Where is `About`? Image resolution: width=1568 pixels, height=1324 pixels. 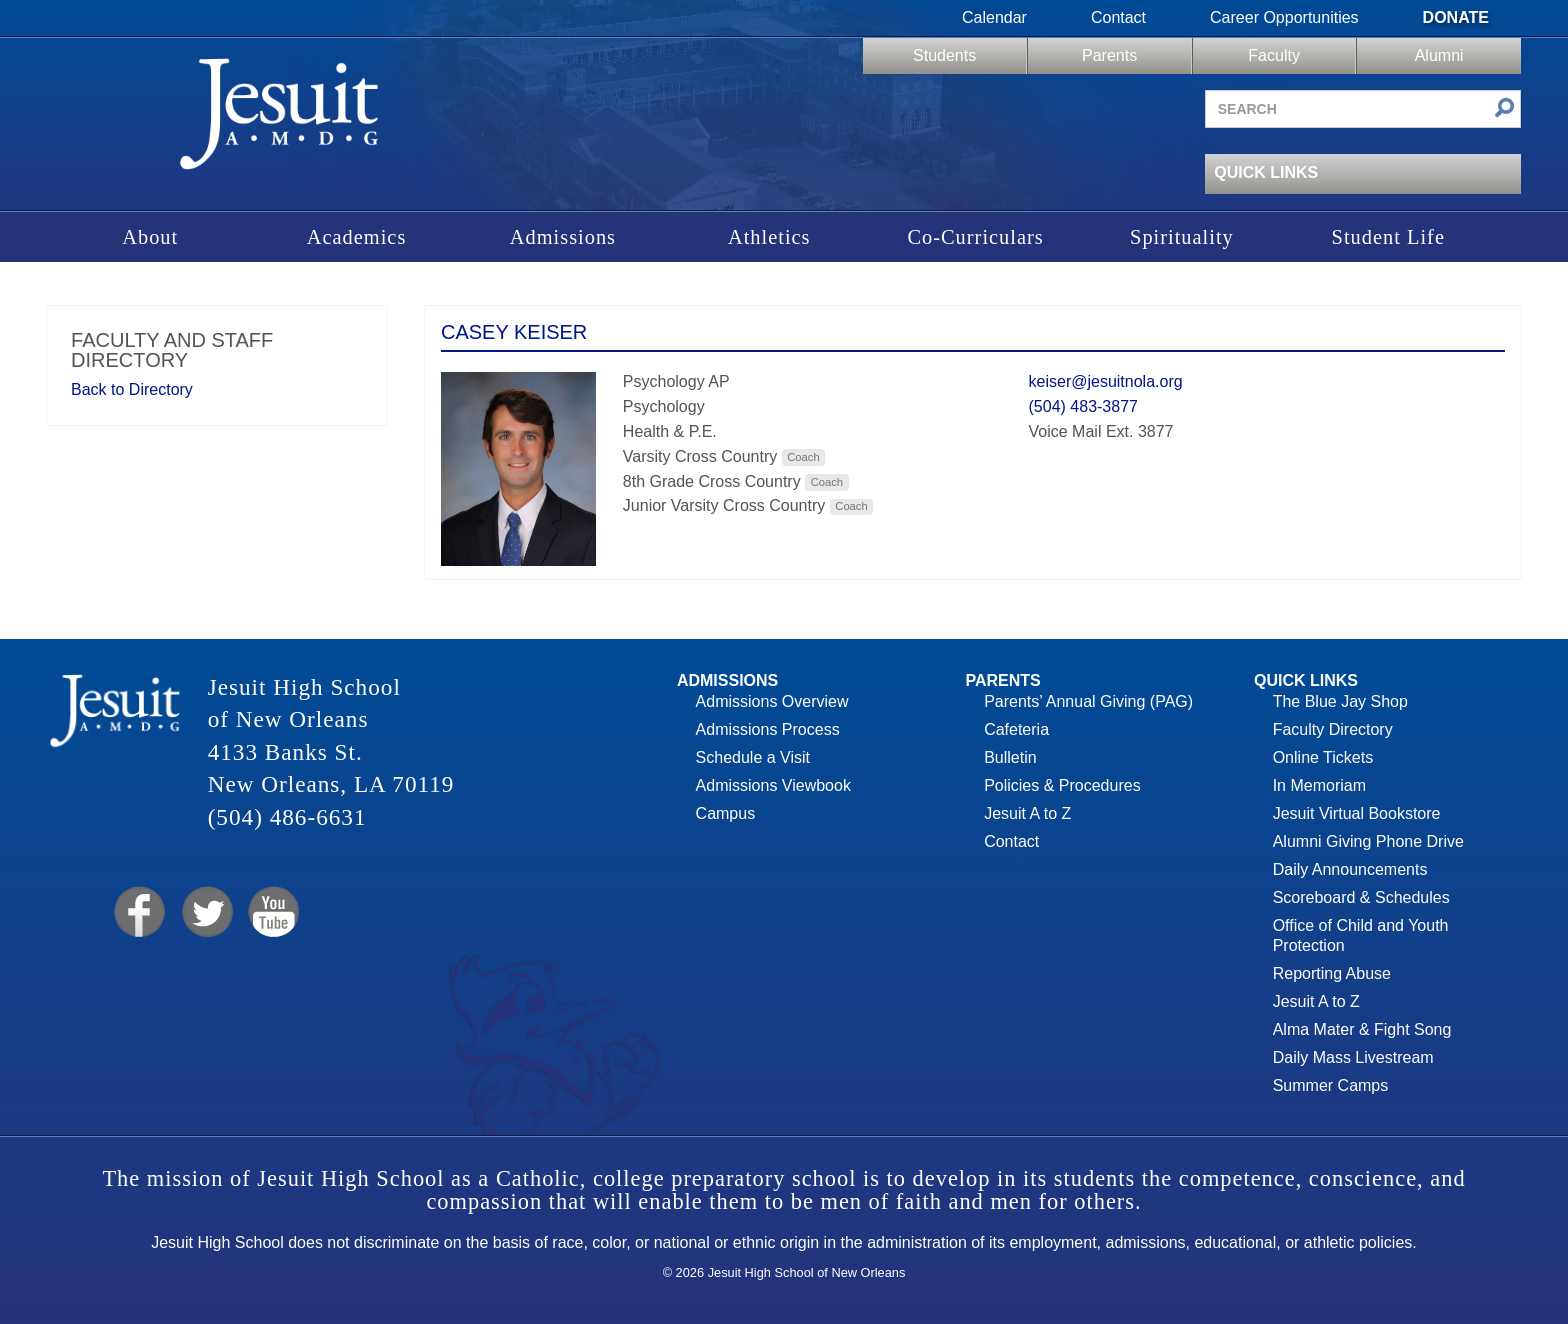 About is located at coordinates (150, 237).